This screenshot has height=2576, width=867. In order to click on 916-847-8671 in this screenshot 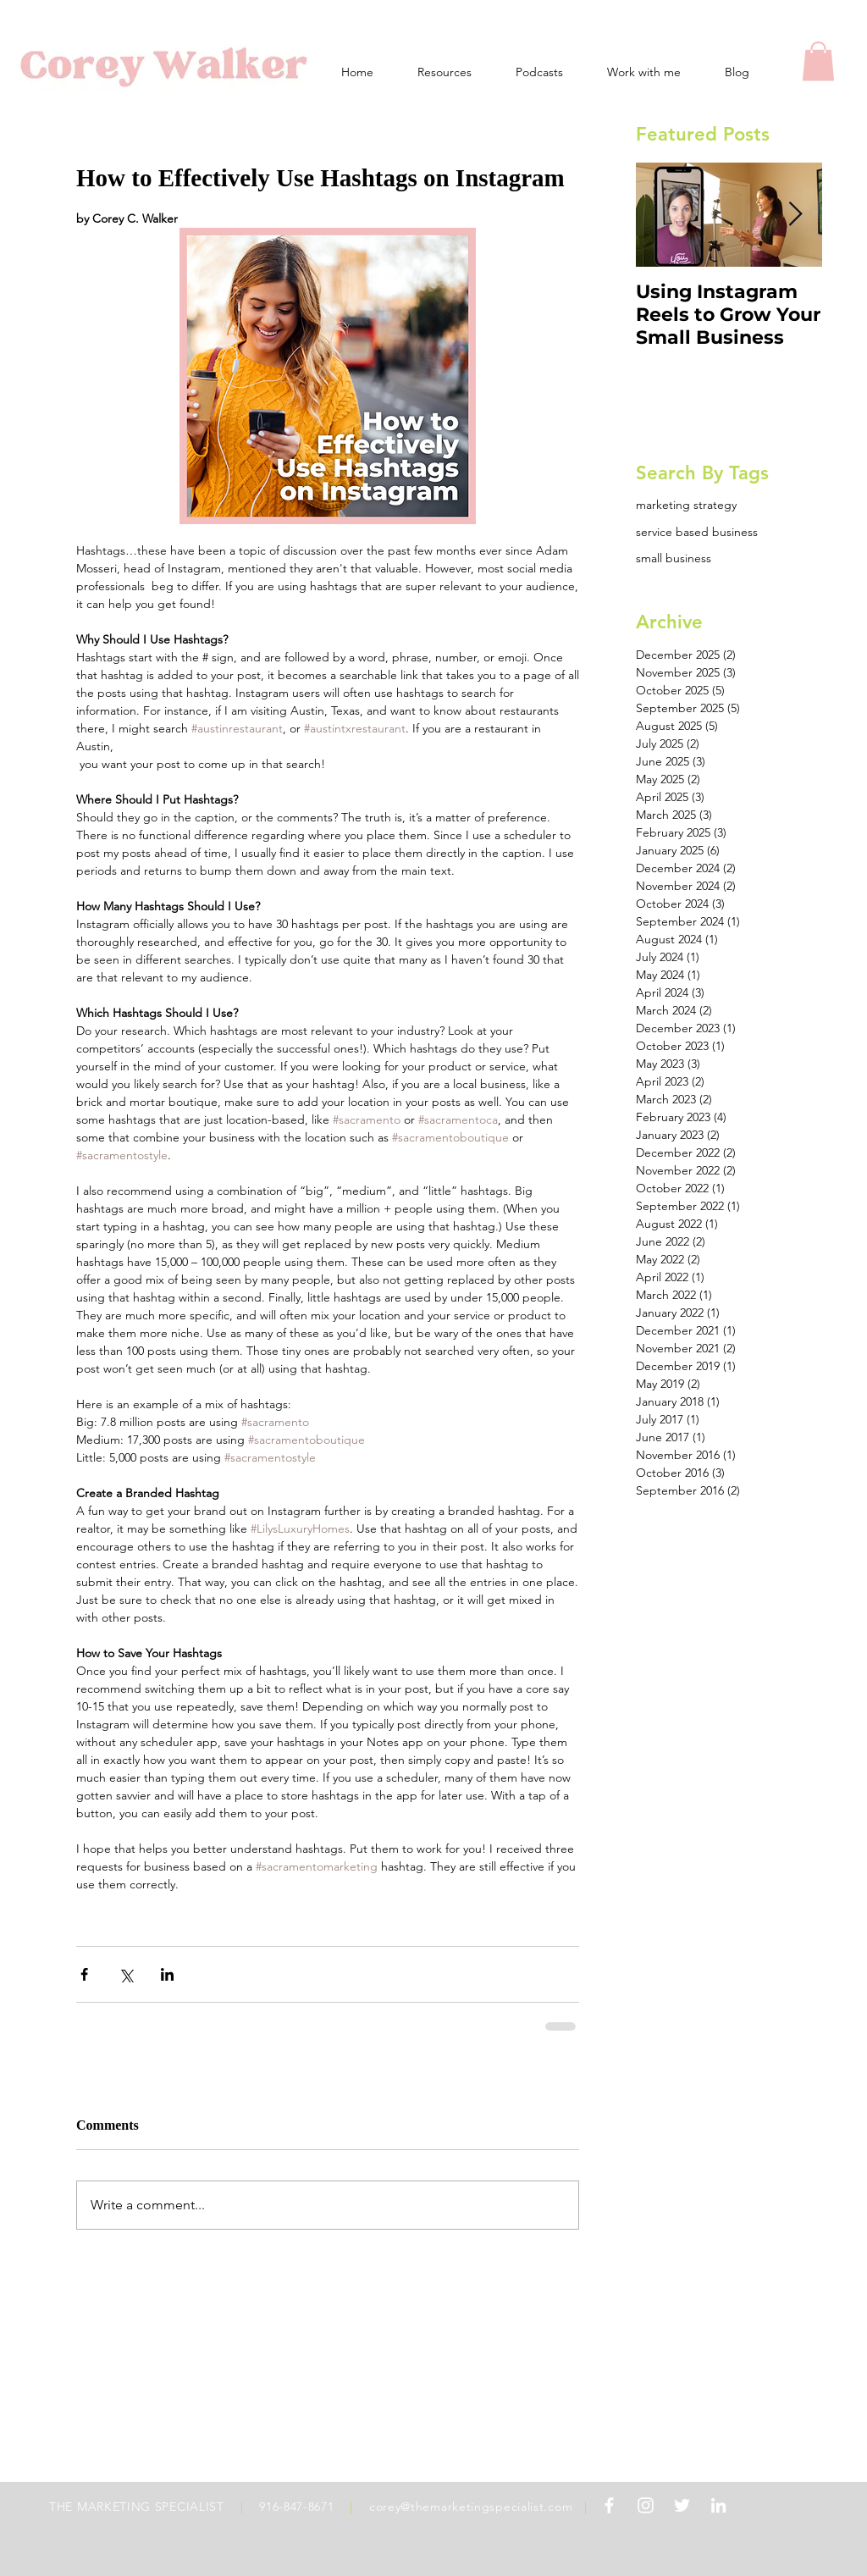, I will do `click(296, 2506)`.